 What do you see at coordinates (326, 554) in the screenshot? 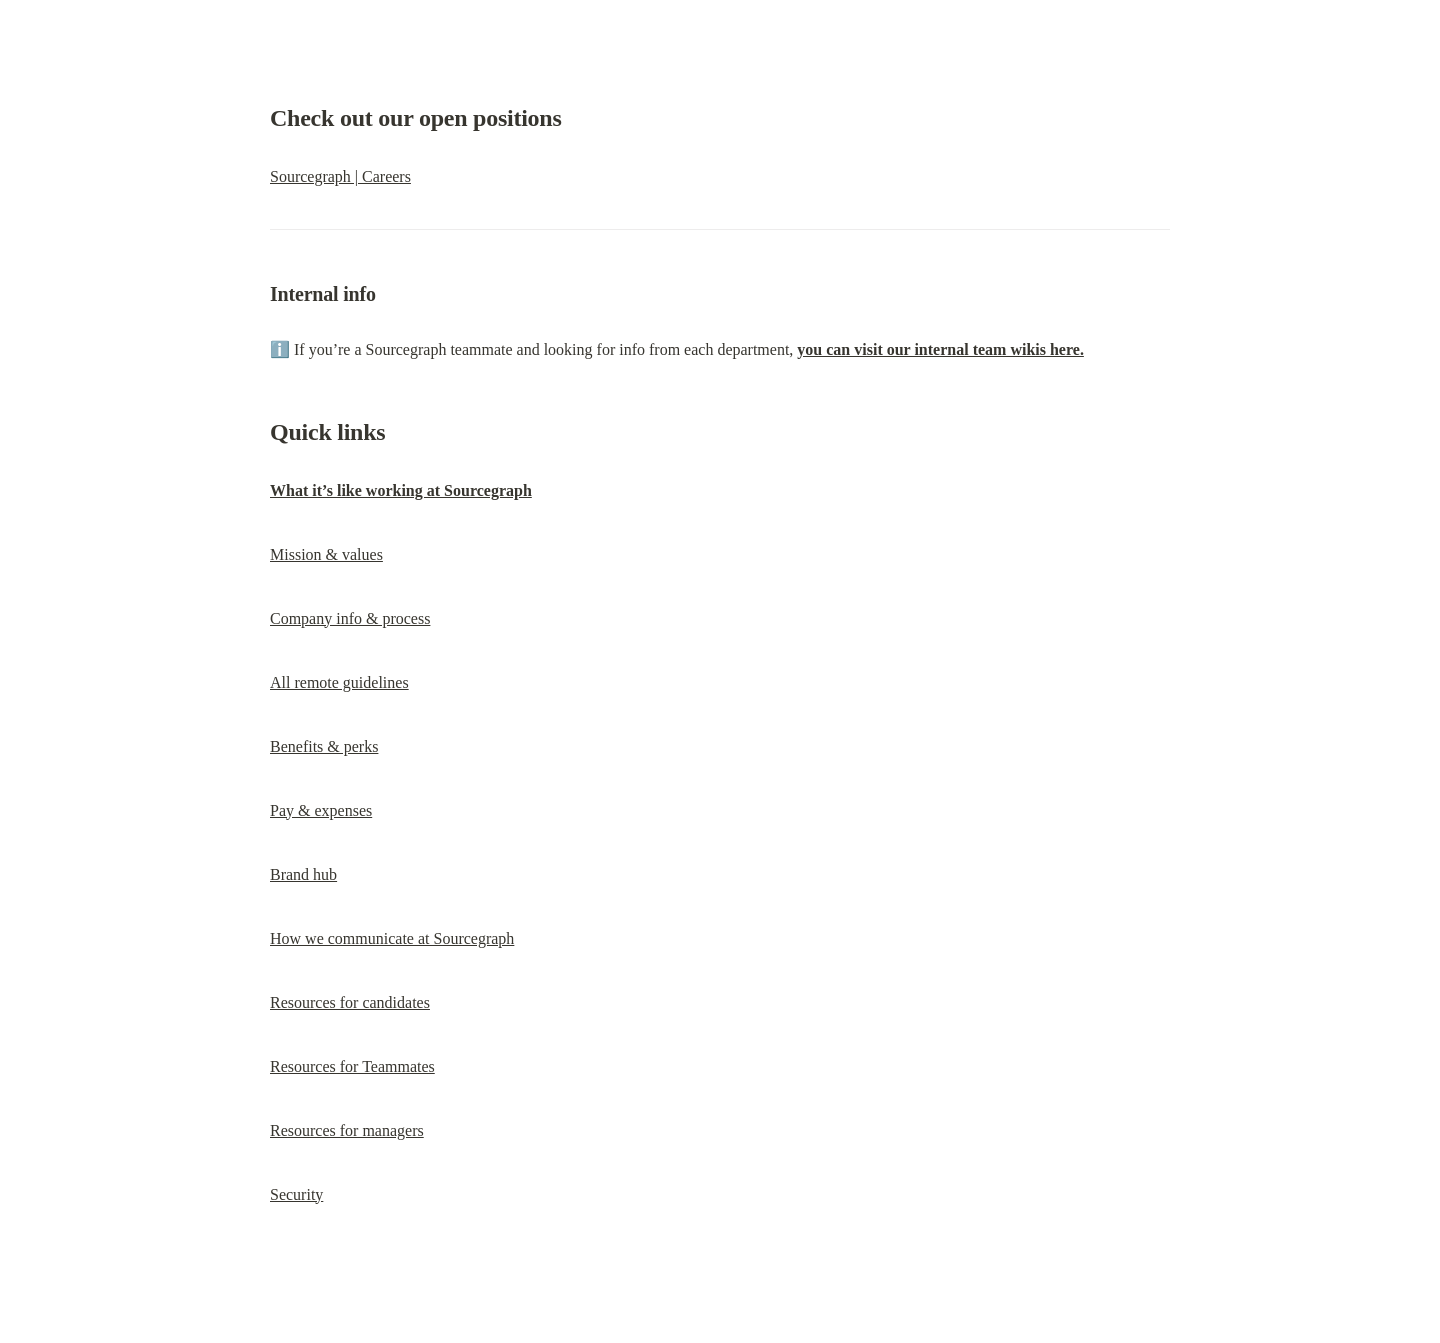
I see `Mission & values` at bounding box center [326, 554].